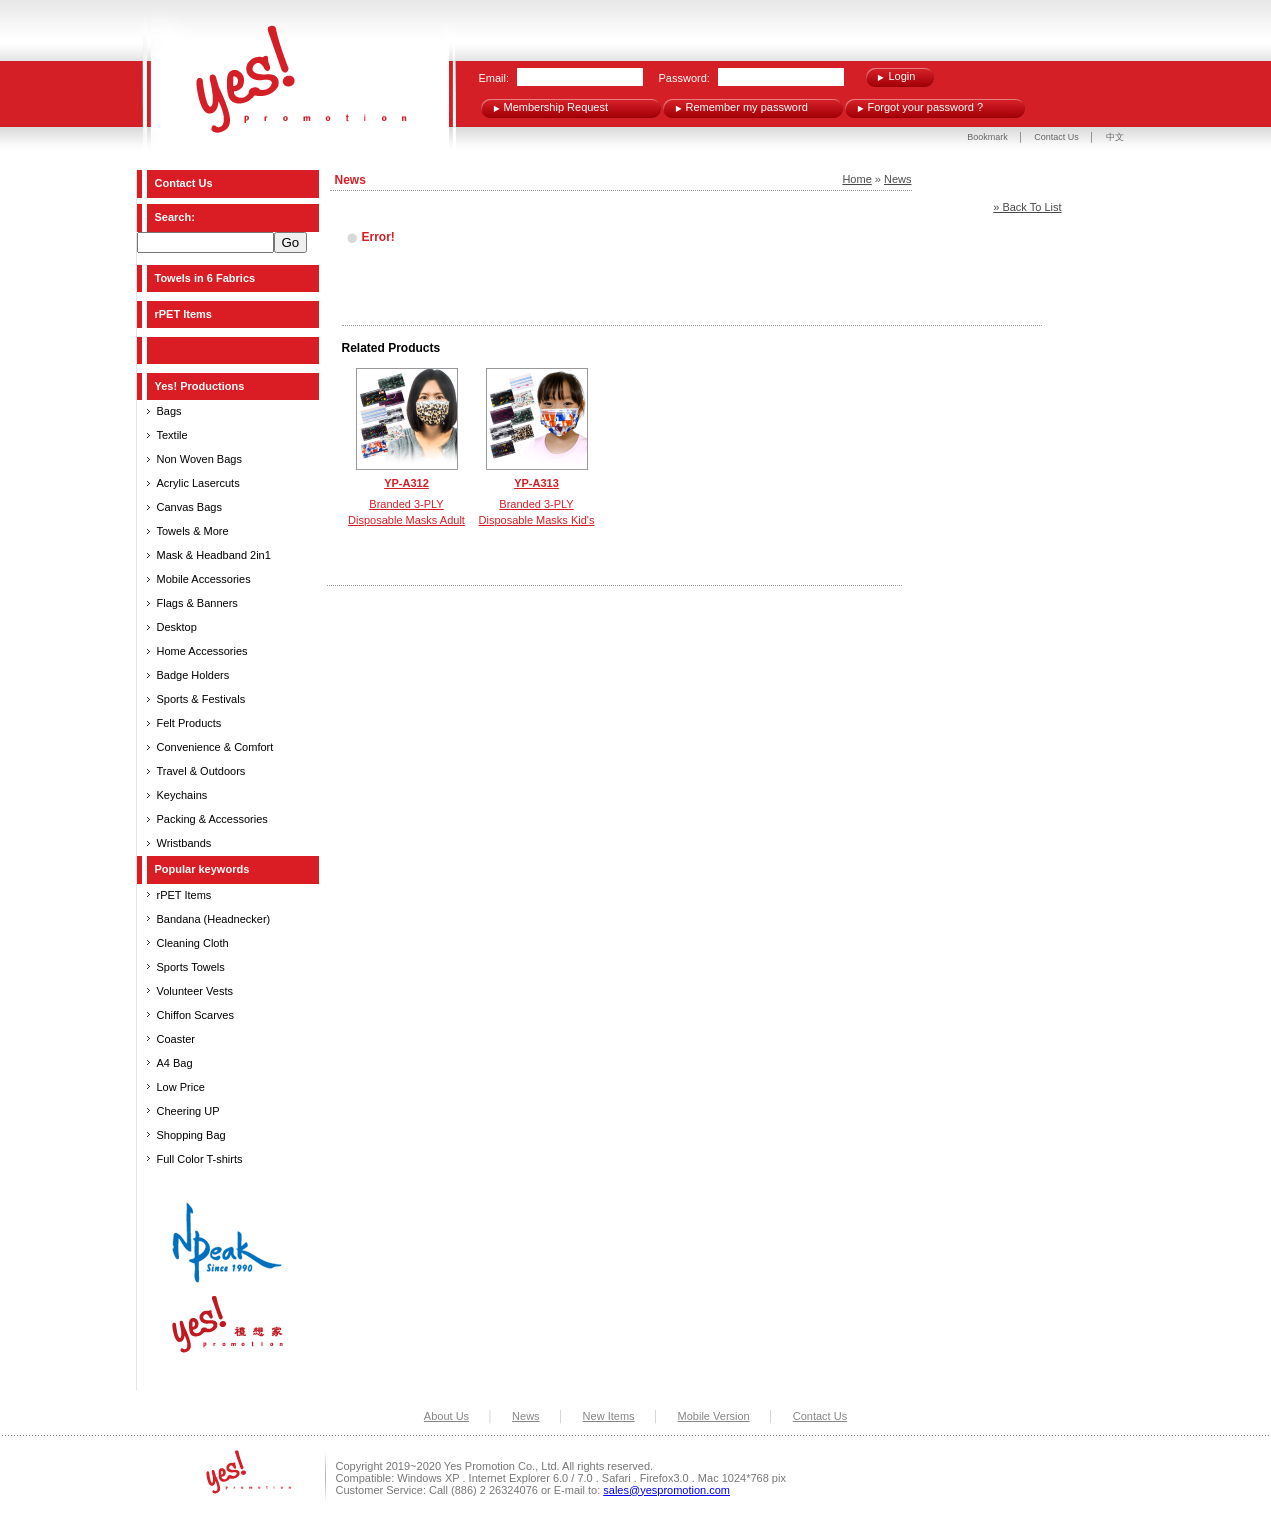 The width and height of the screenshot is (1271, 1520). I want to click on » Back To List, so click(1027, 207).